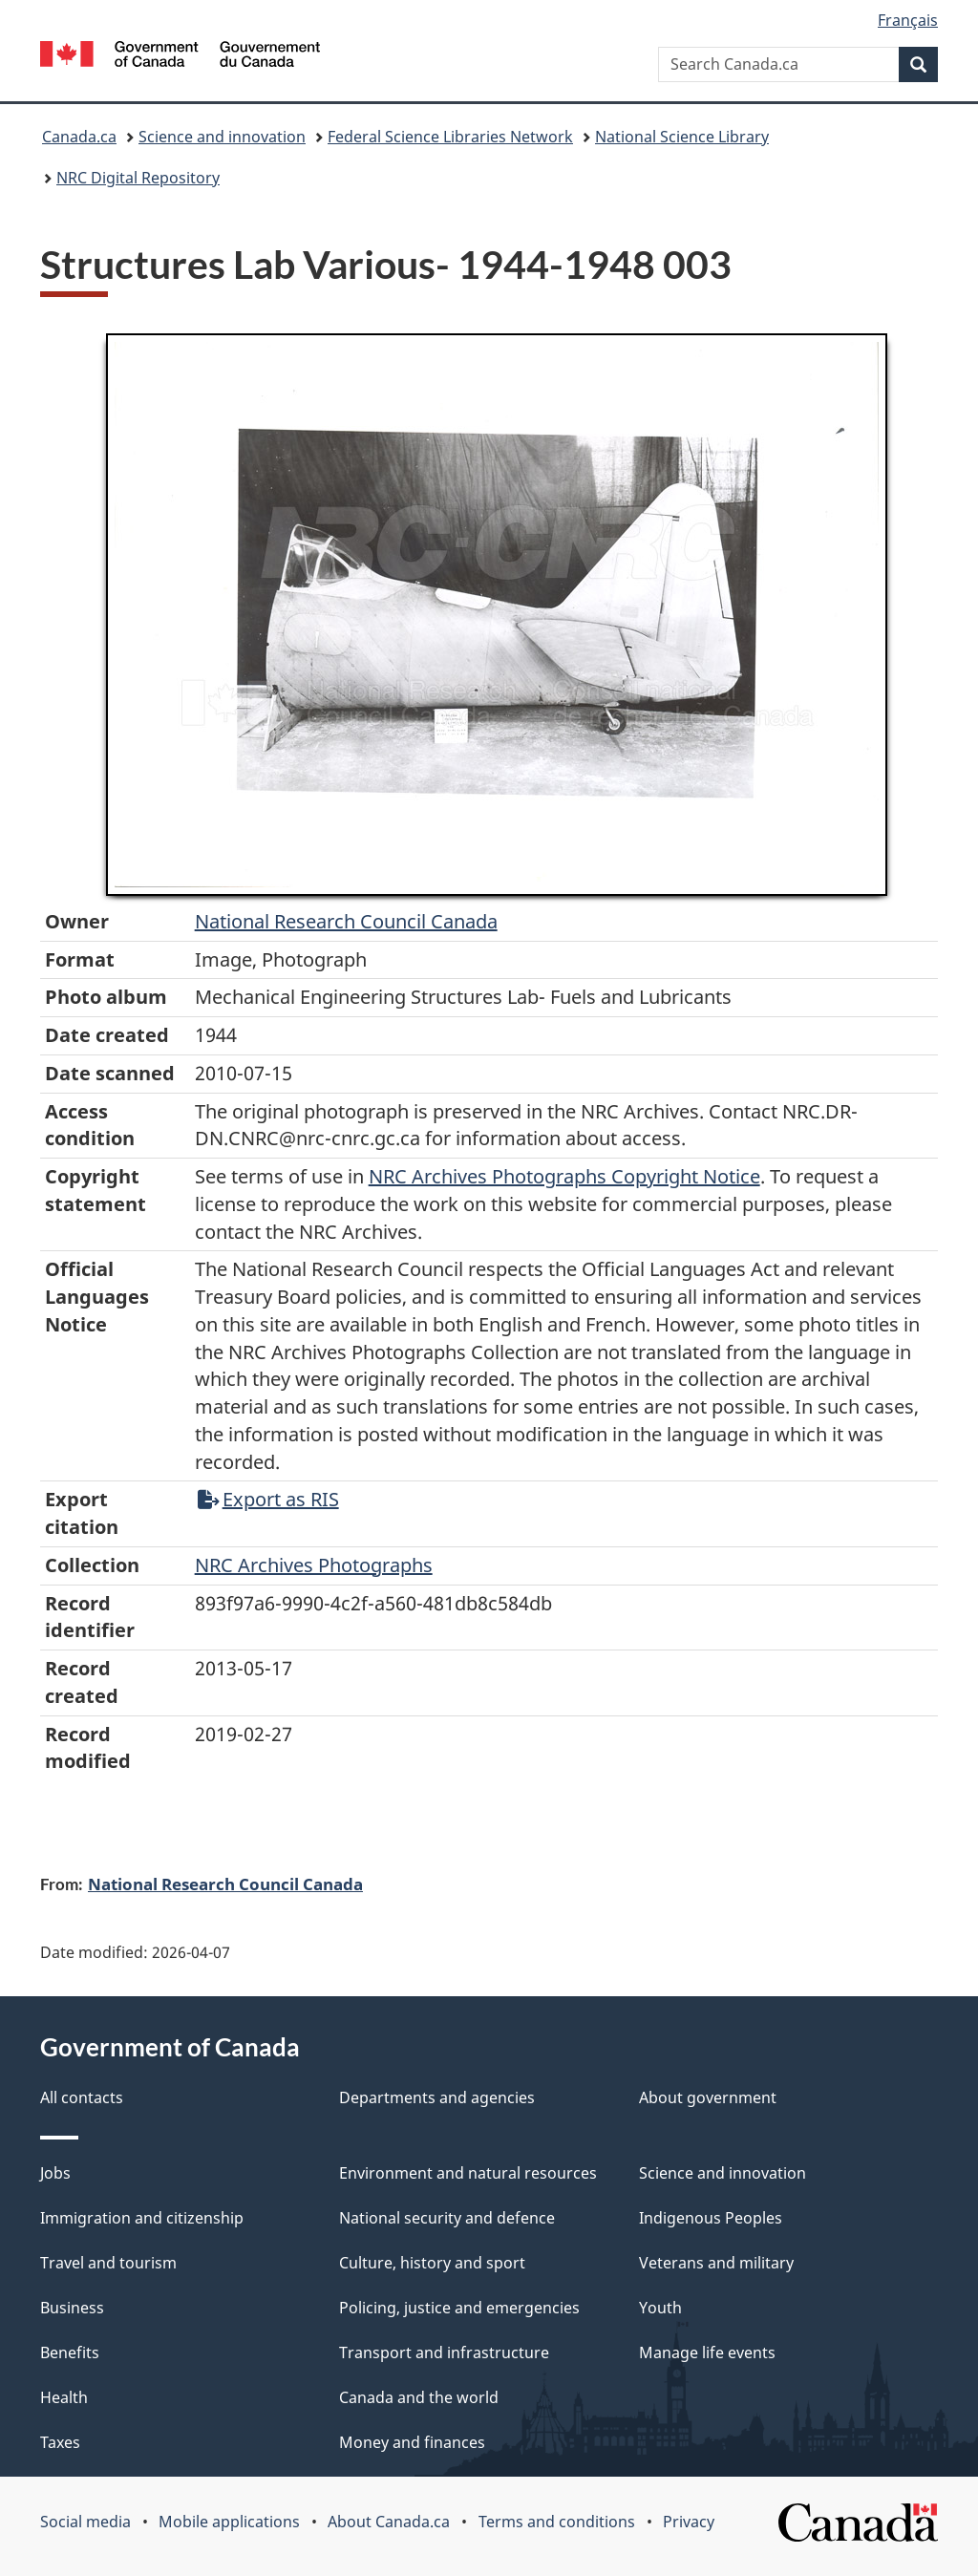 The height and width of the screenshot is (2576, 978). Describe the element at coordinates (60, 2442) in the screenshot. I see `Taxes` at that location.